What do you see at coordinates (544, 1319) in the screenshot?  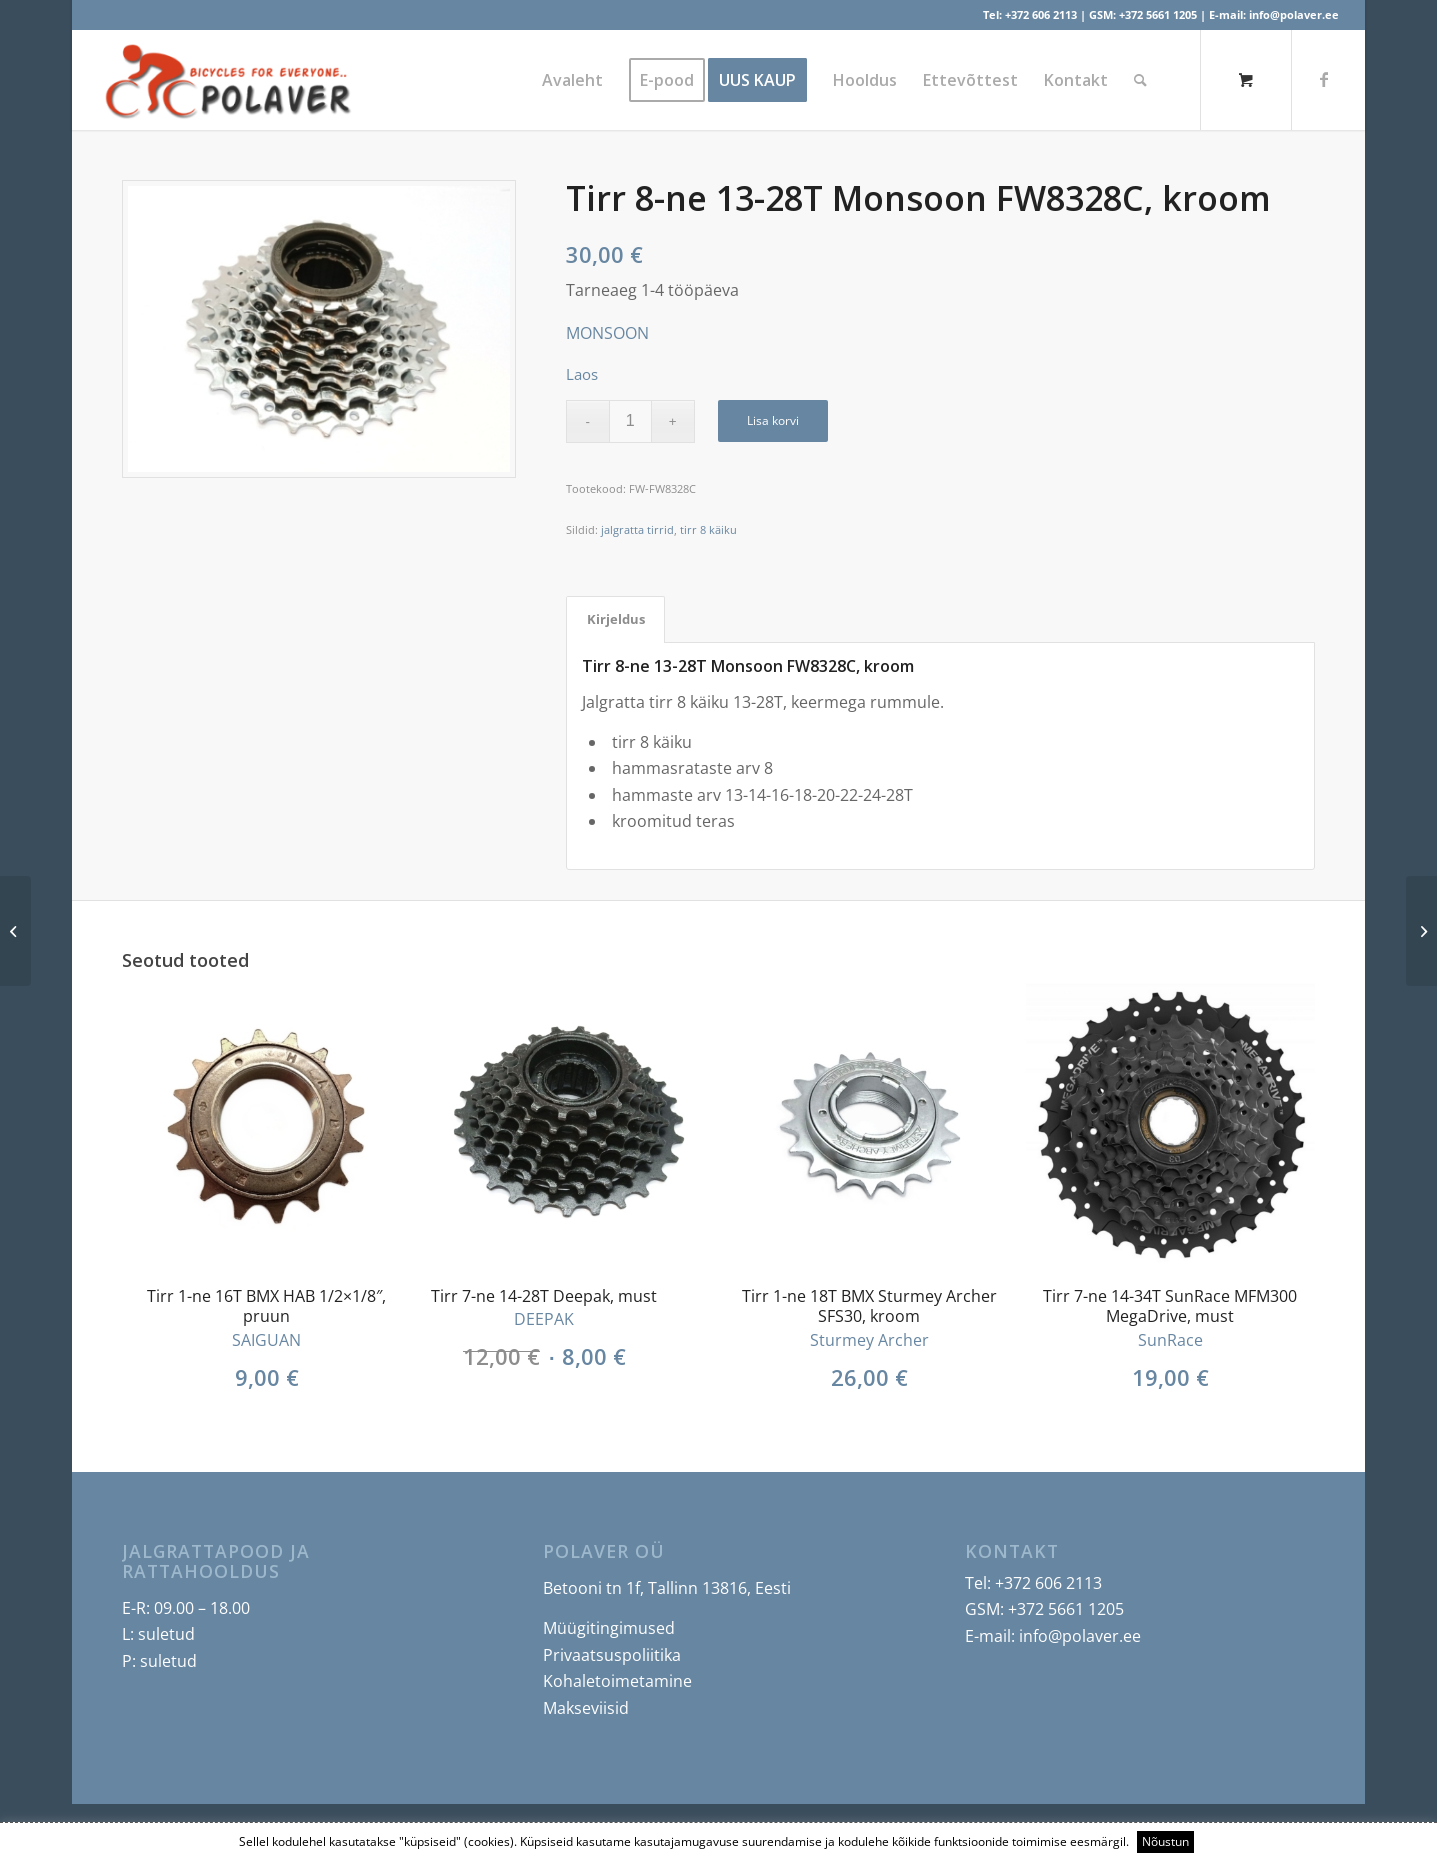 I see `DEEPAK` at bounding box center [544, 1319].